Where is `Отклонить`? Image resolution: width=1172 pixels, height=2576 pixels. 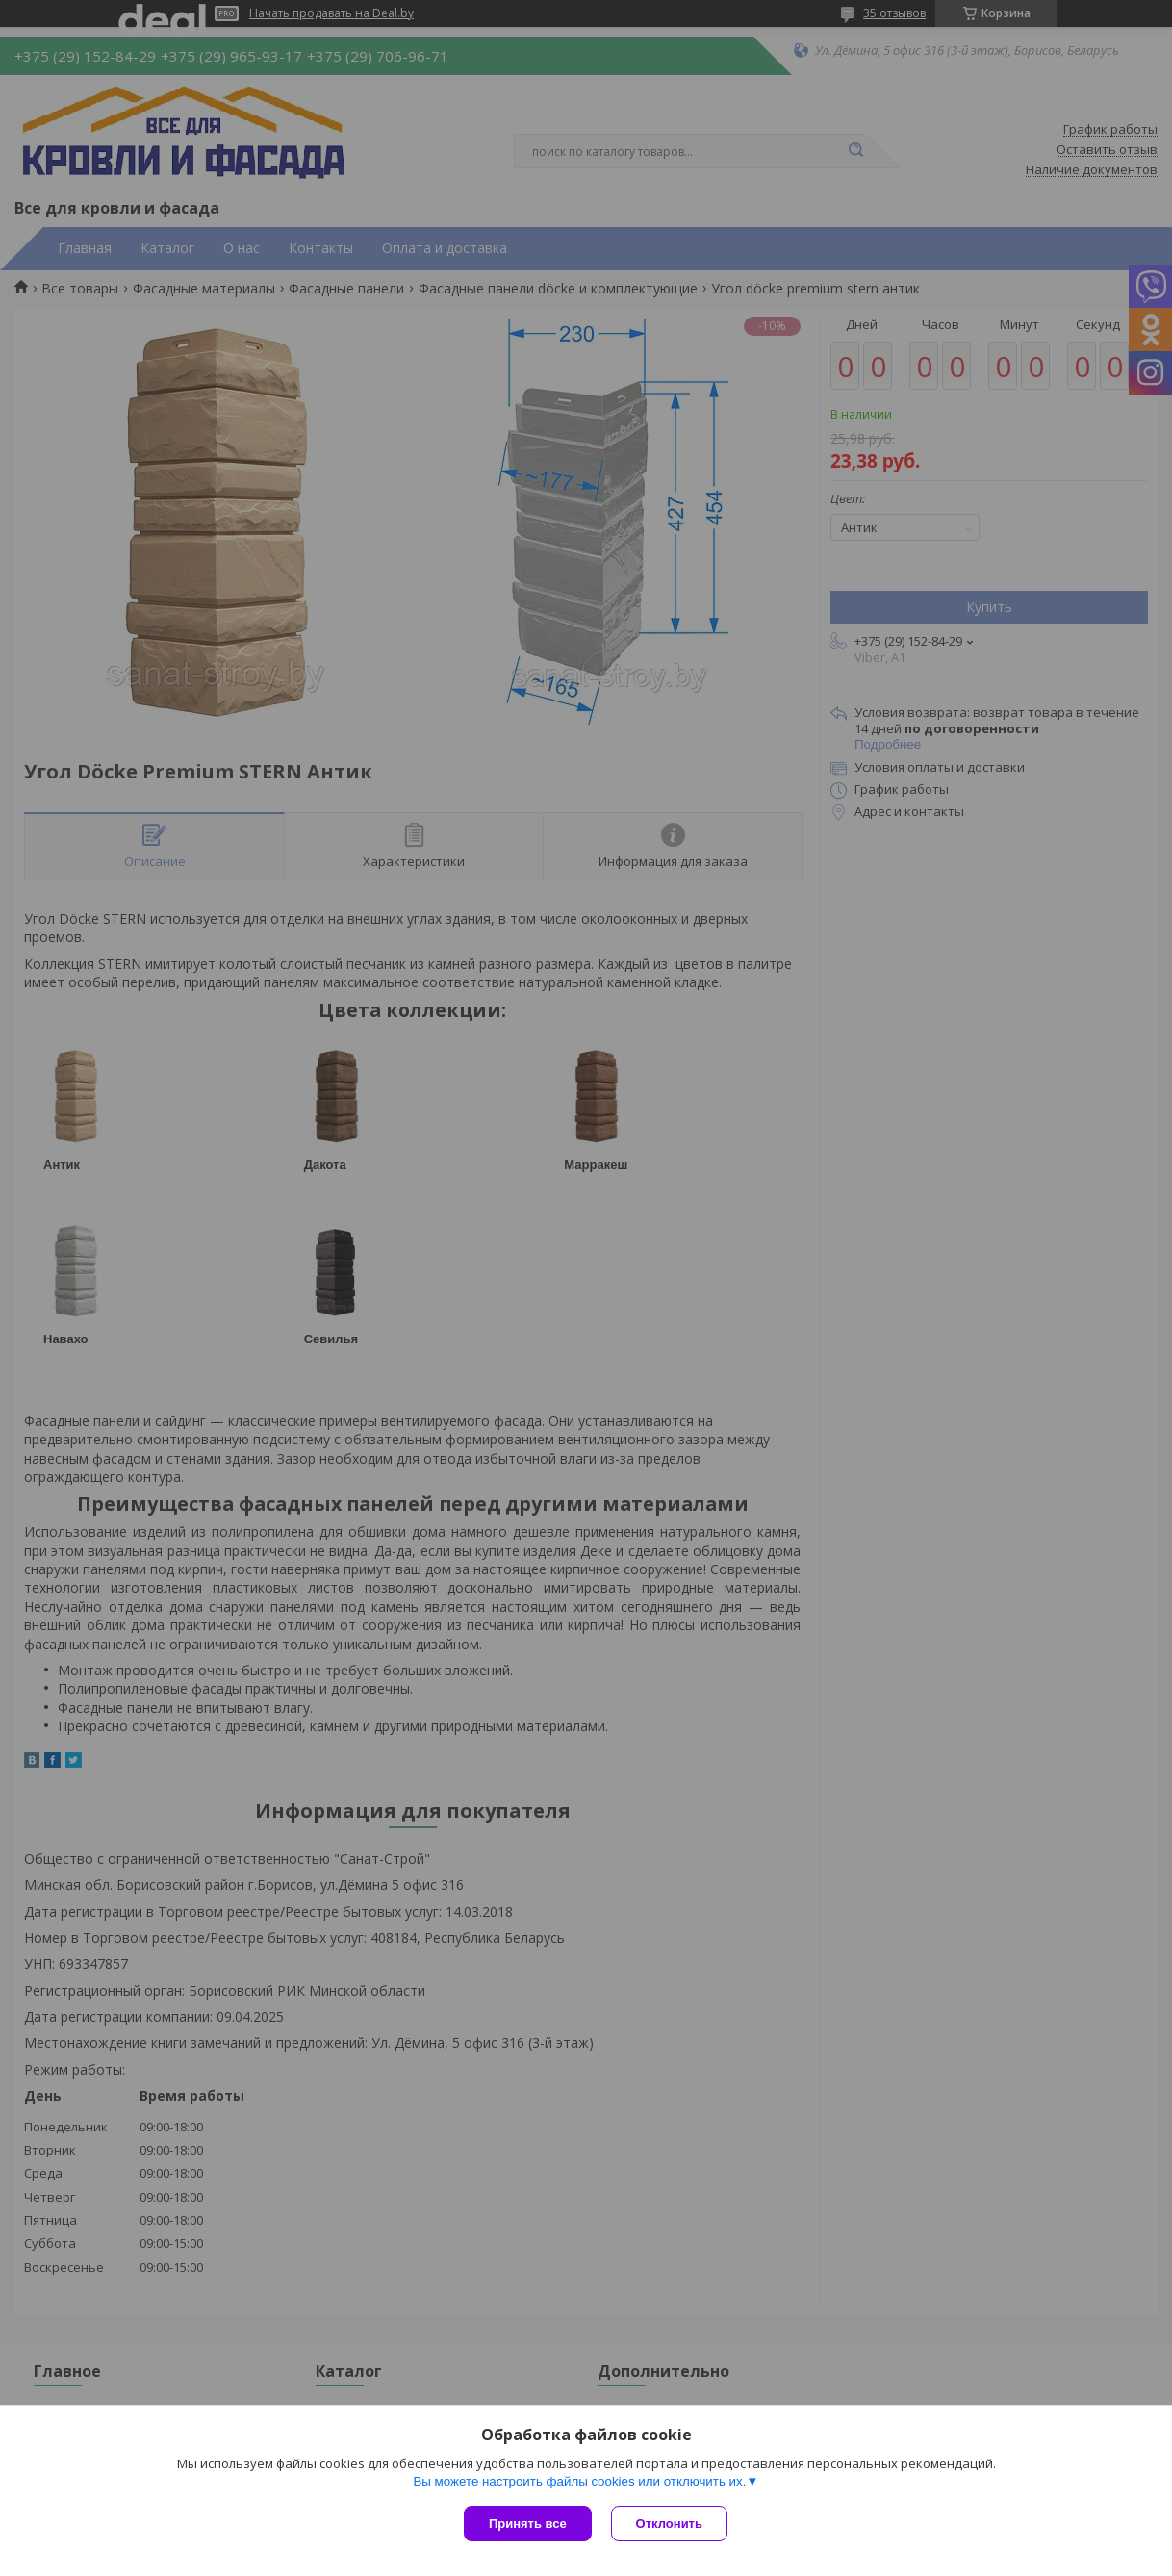 Отклонить is located at coordinates (669, 2523).